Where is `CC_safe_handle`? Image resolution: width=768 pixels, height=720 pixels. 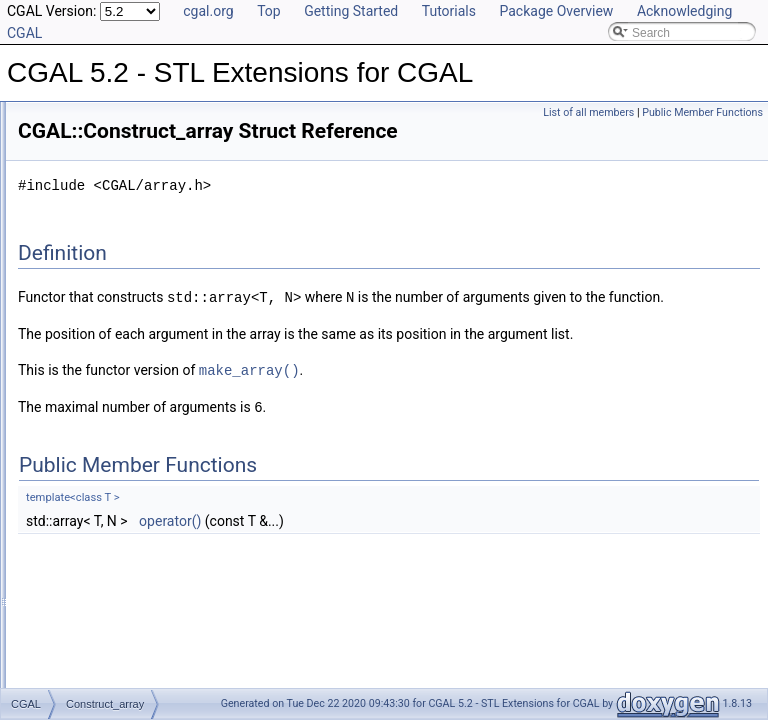
CC_safe_handle is located at coordinates (110, 207).